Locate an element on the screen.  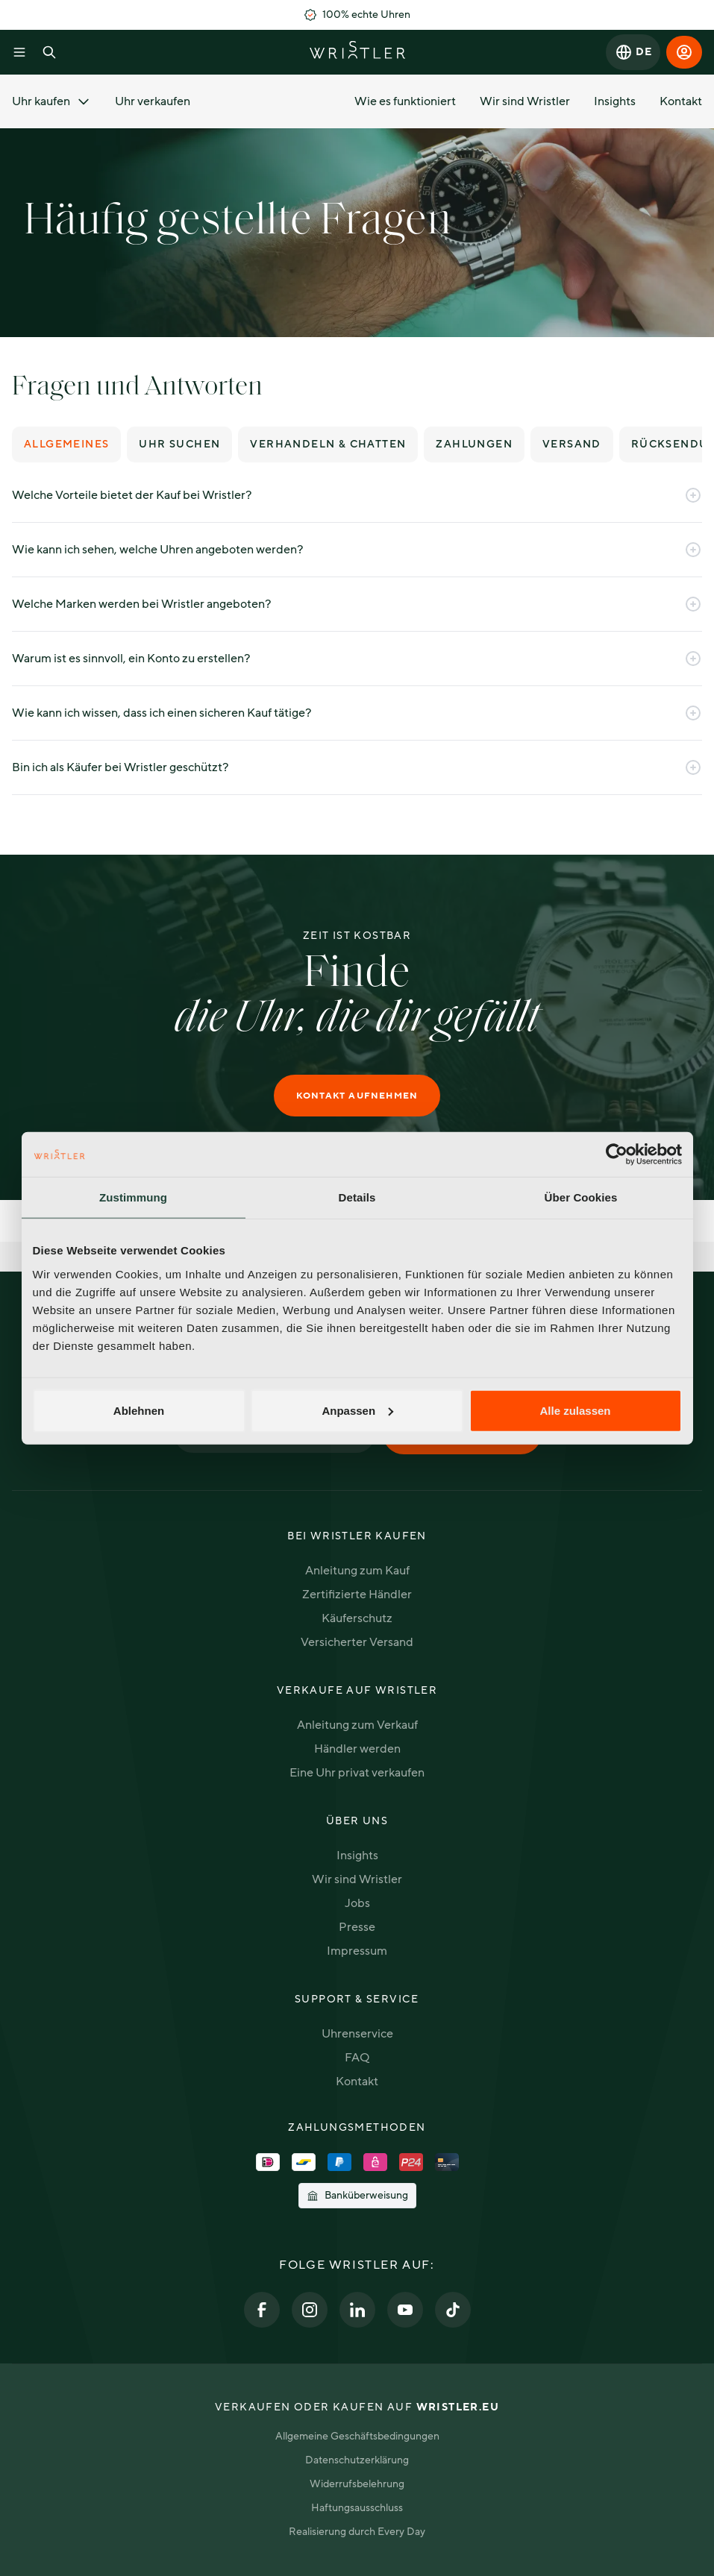
Insights is located at coordinates (615, 101).